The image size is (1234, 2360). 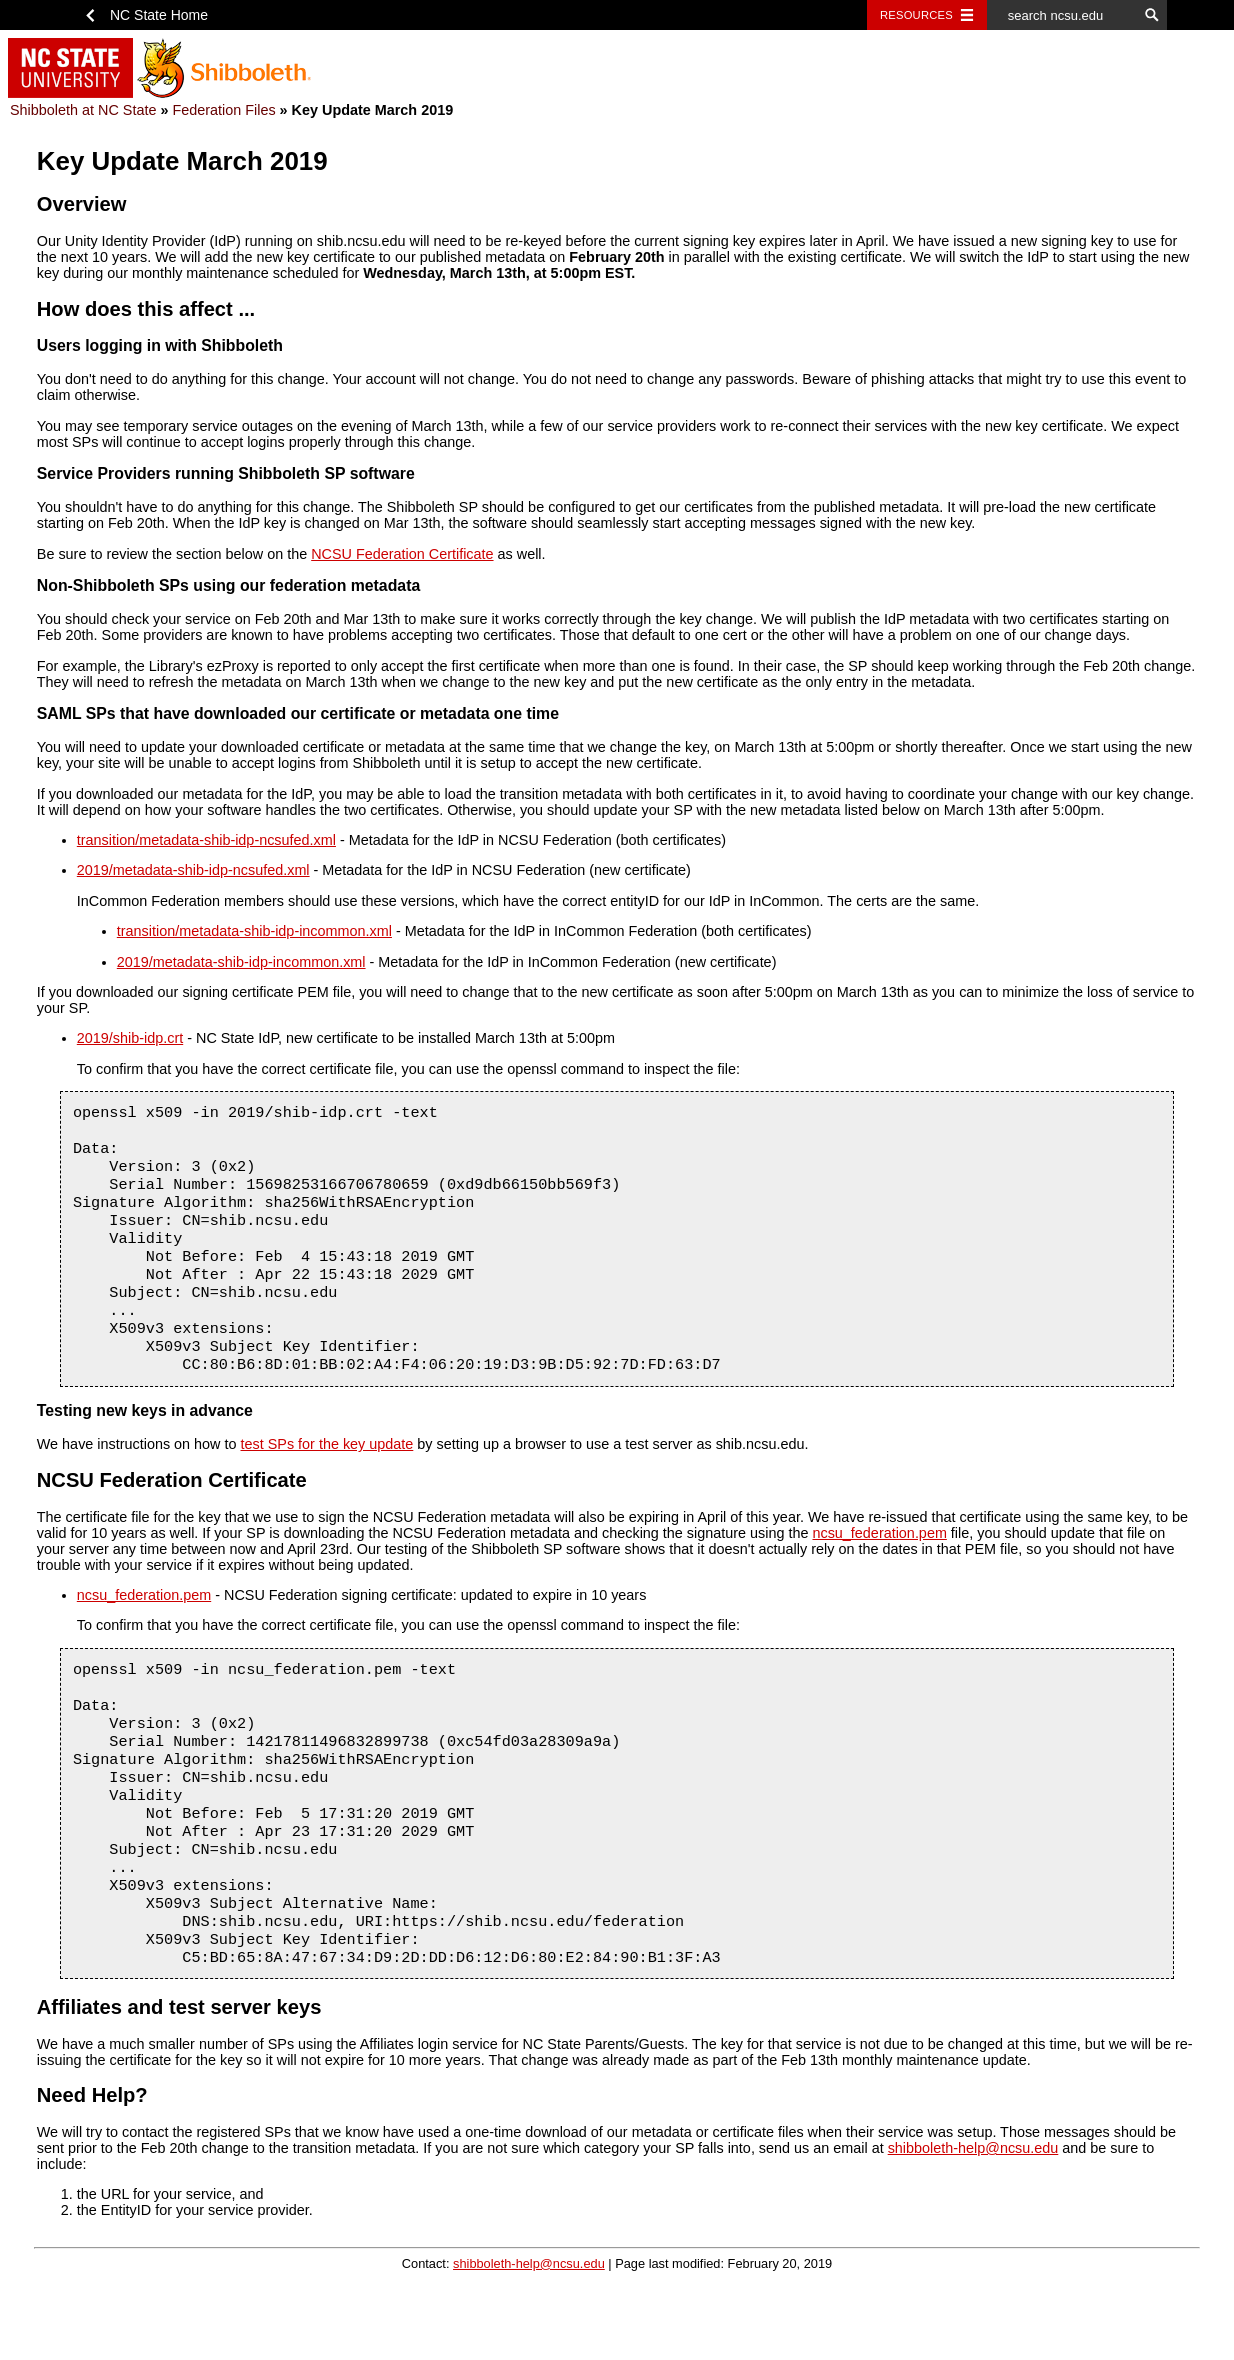 What do you see at coordinates (241, 962) in the screenshot?
I see `2019/metadata-shib-idp-incommon.xml` at bounding box center [241, 962].